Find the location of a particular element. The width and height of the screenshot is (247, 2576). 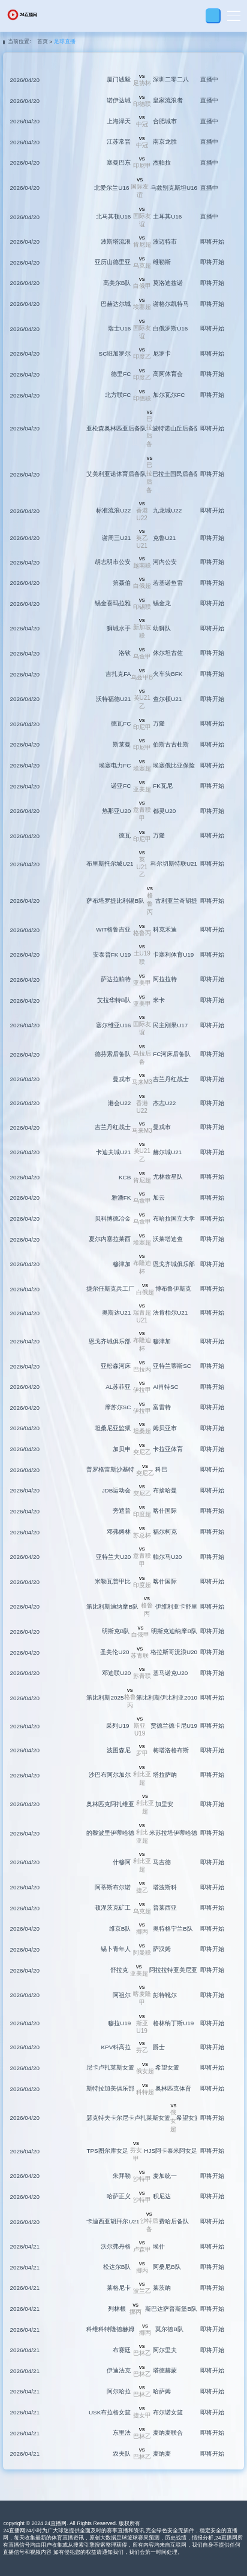

首页 is located at coordinates (42, 41).